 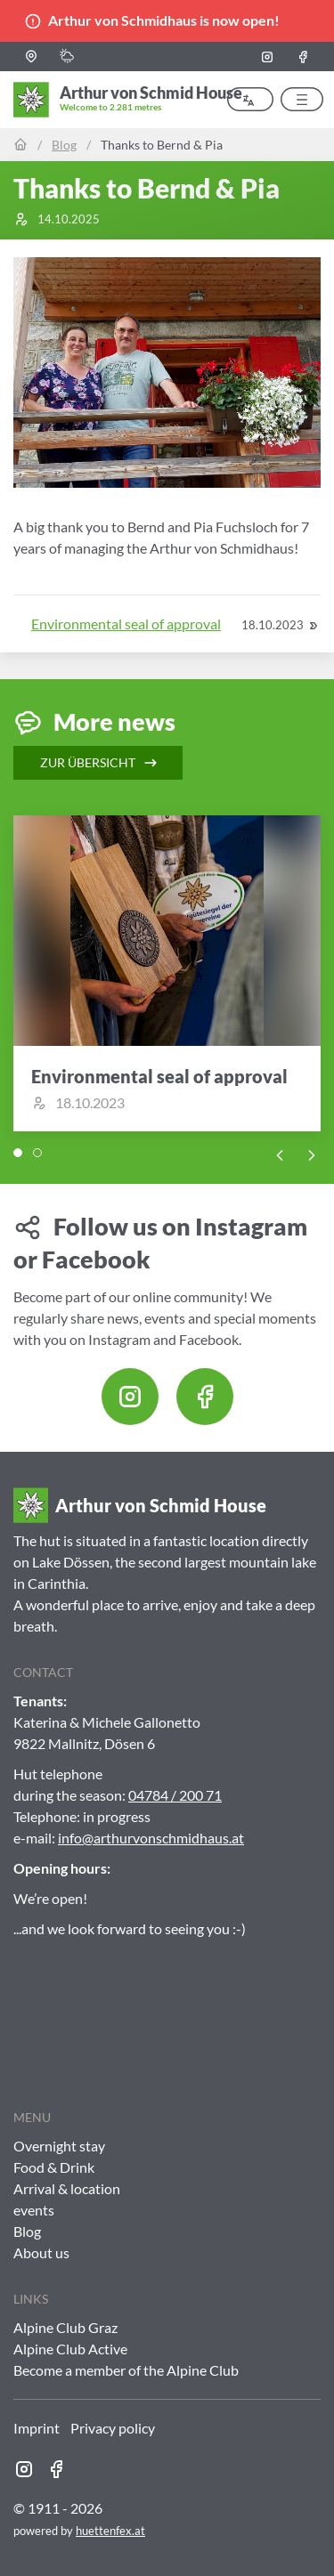 I want to click on Food & Drink, so click(x=53, y=2167).